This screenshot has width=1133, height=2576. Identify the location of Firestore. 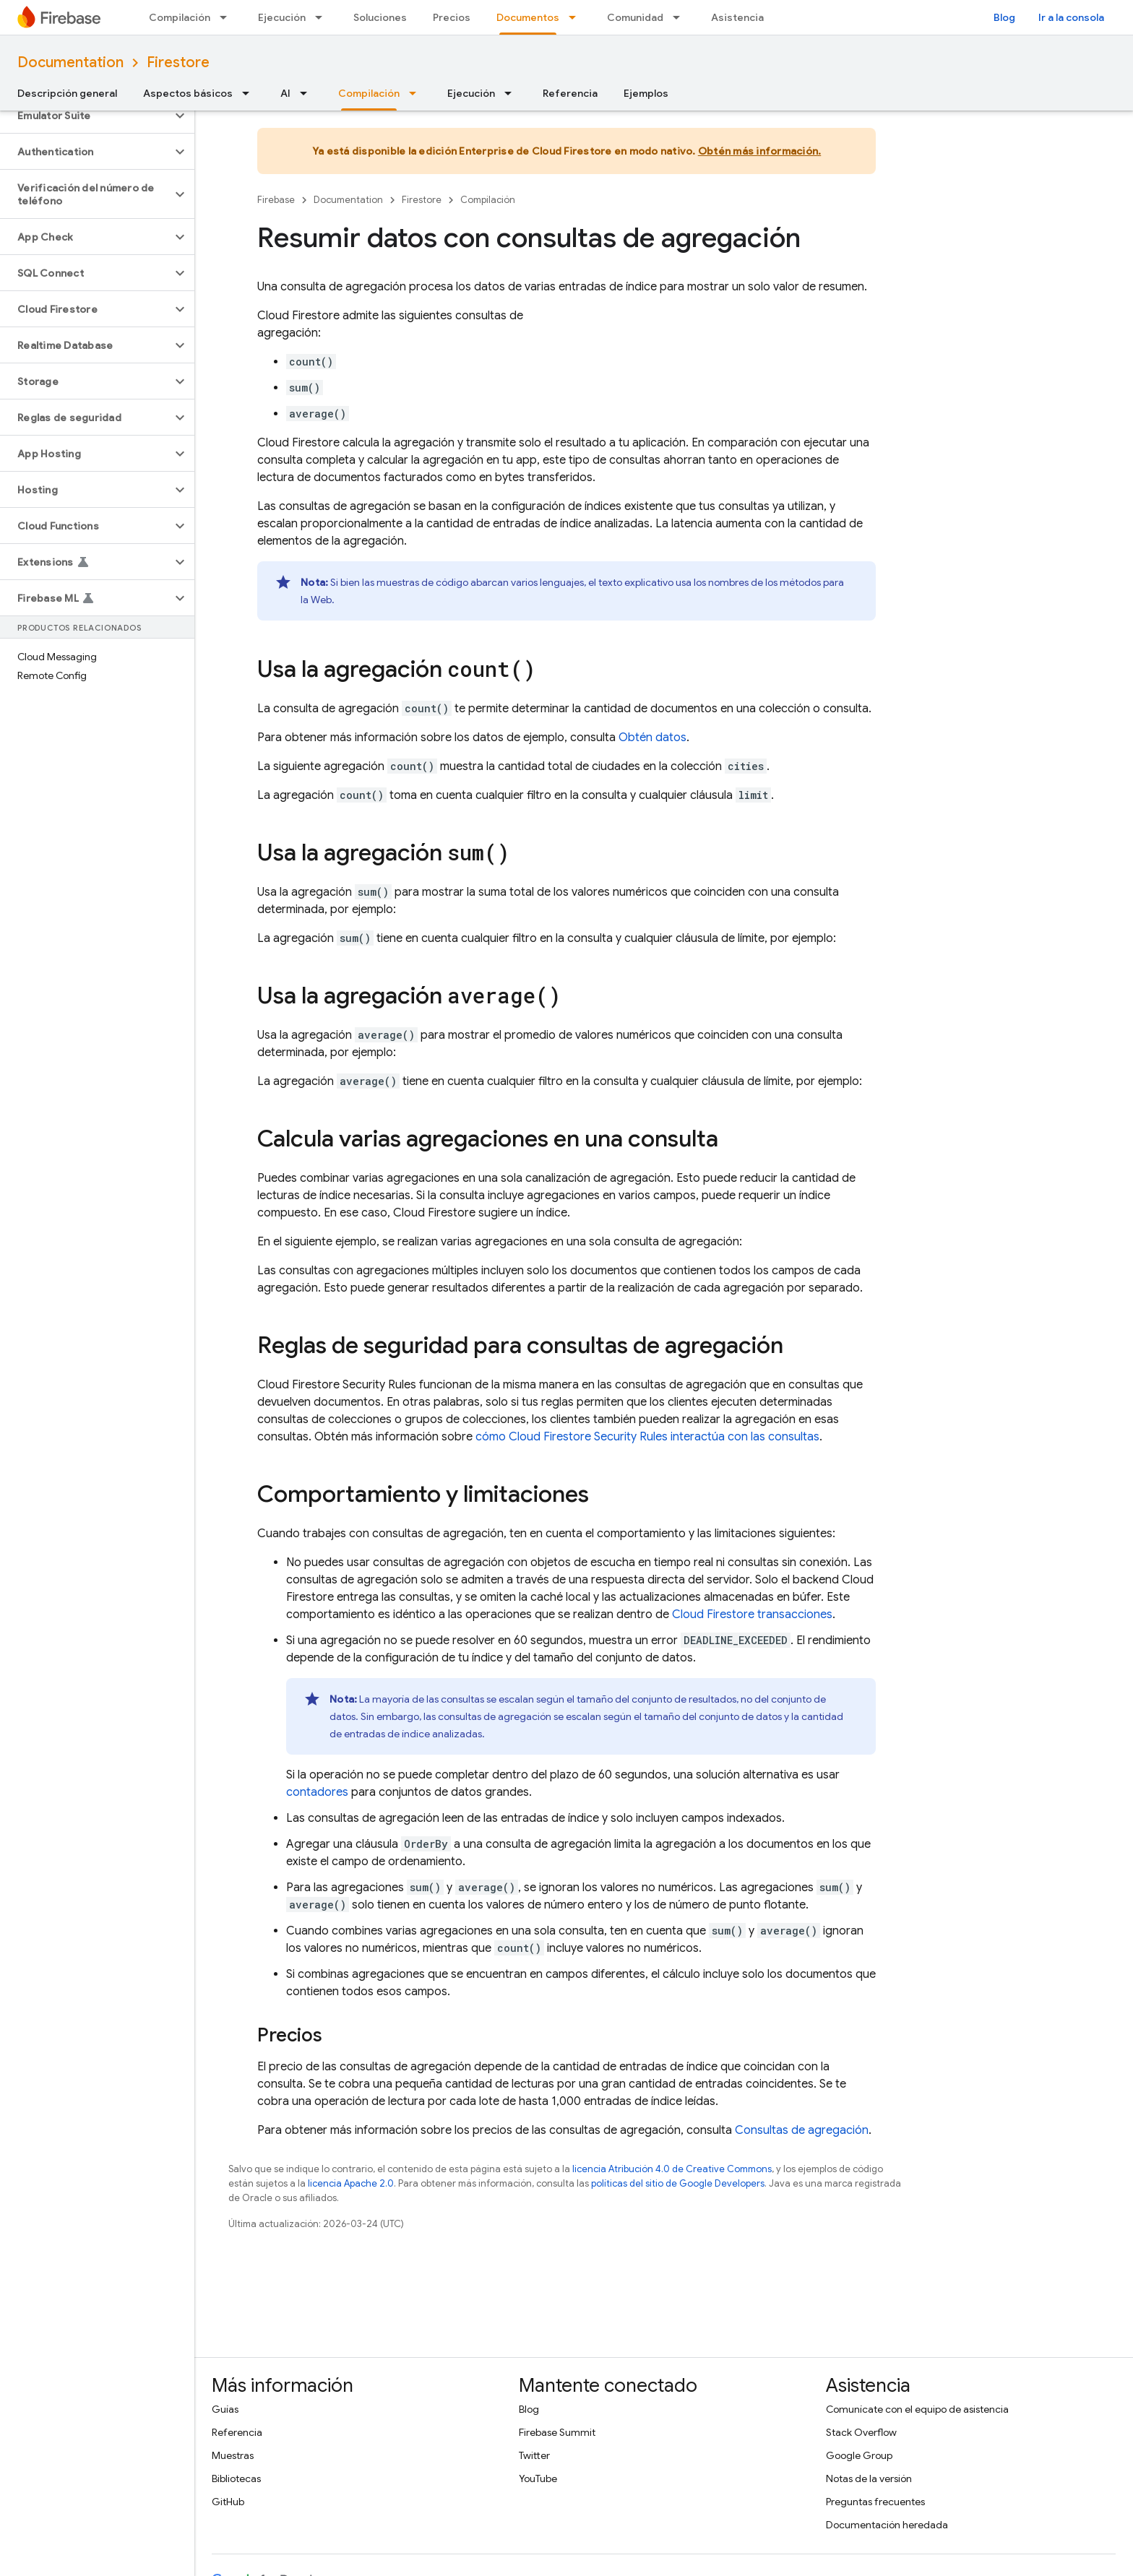
(178, 62).